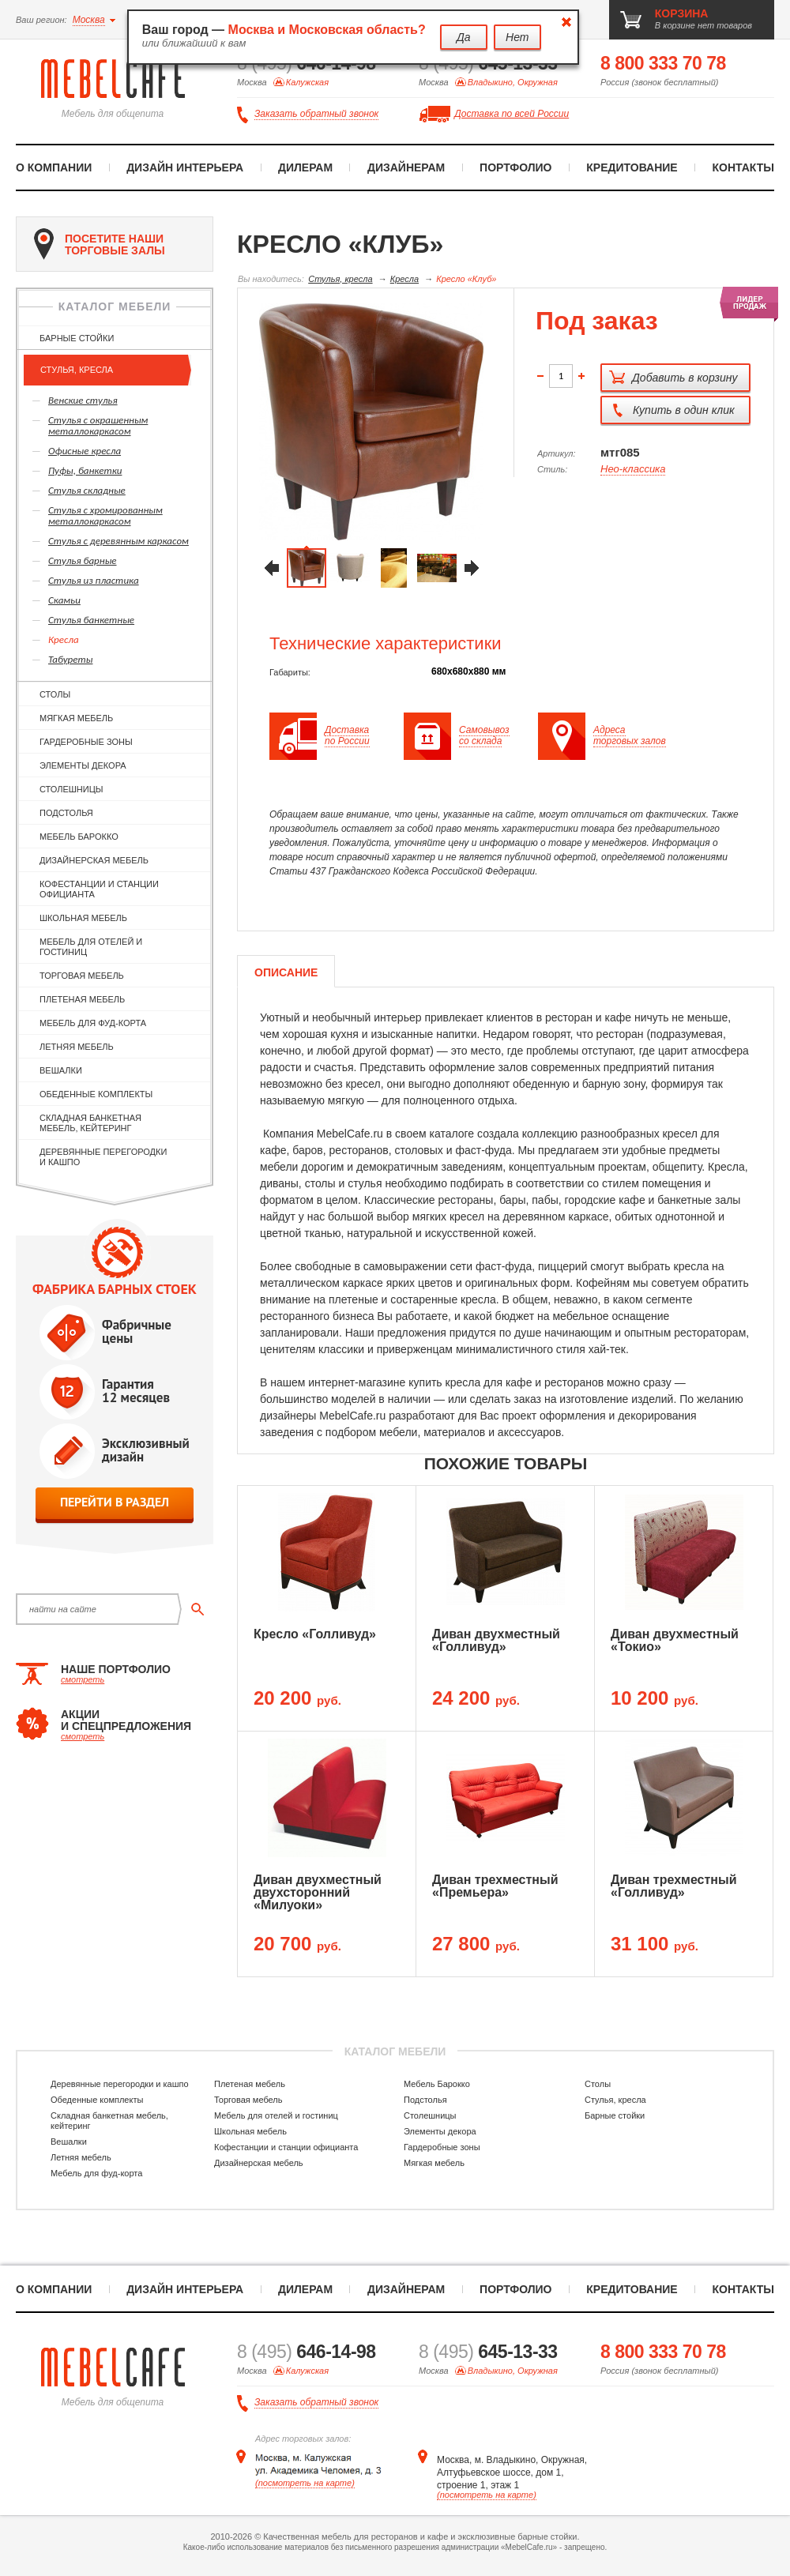 This screenshot has height=2576, width=790. Describe the element at coordinates (82, 999) in the screenshot. I see `Плетеная мебель` at that location.